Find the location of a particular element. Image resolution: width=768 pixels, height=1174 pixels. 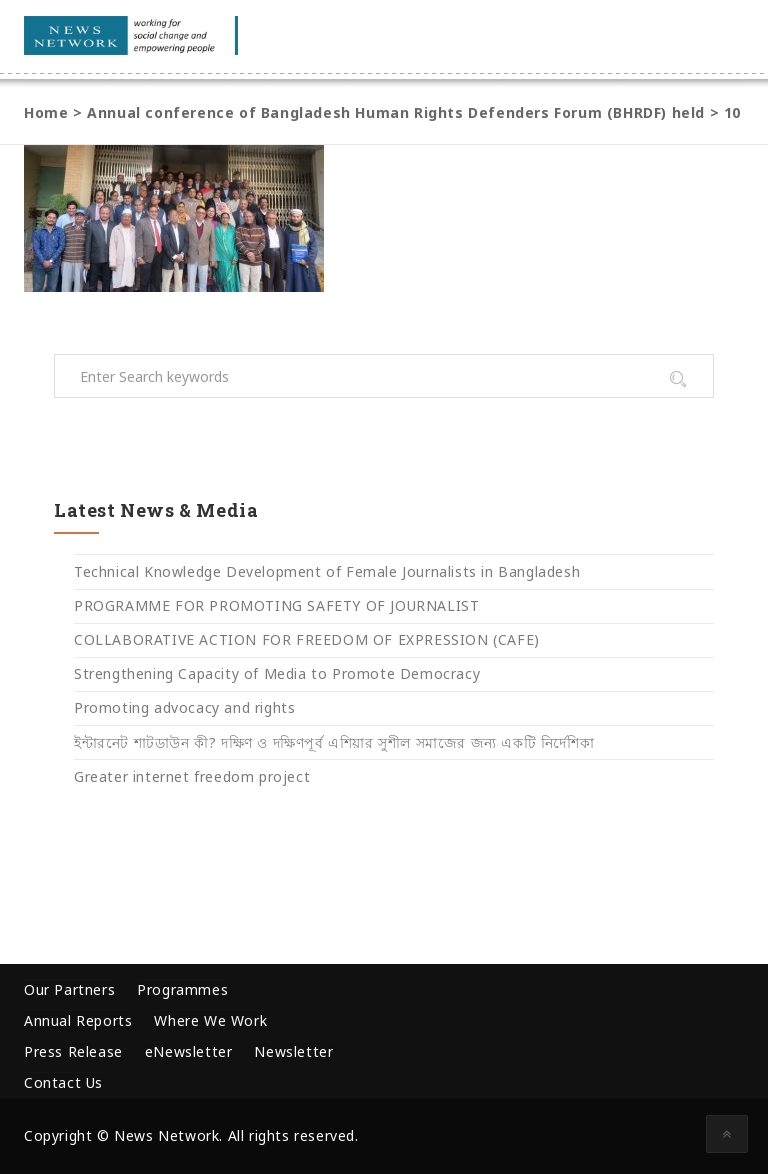

Our Partners is located at coordinates (69, 989).